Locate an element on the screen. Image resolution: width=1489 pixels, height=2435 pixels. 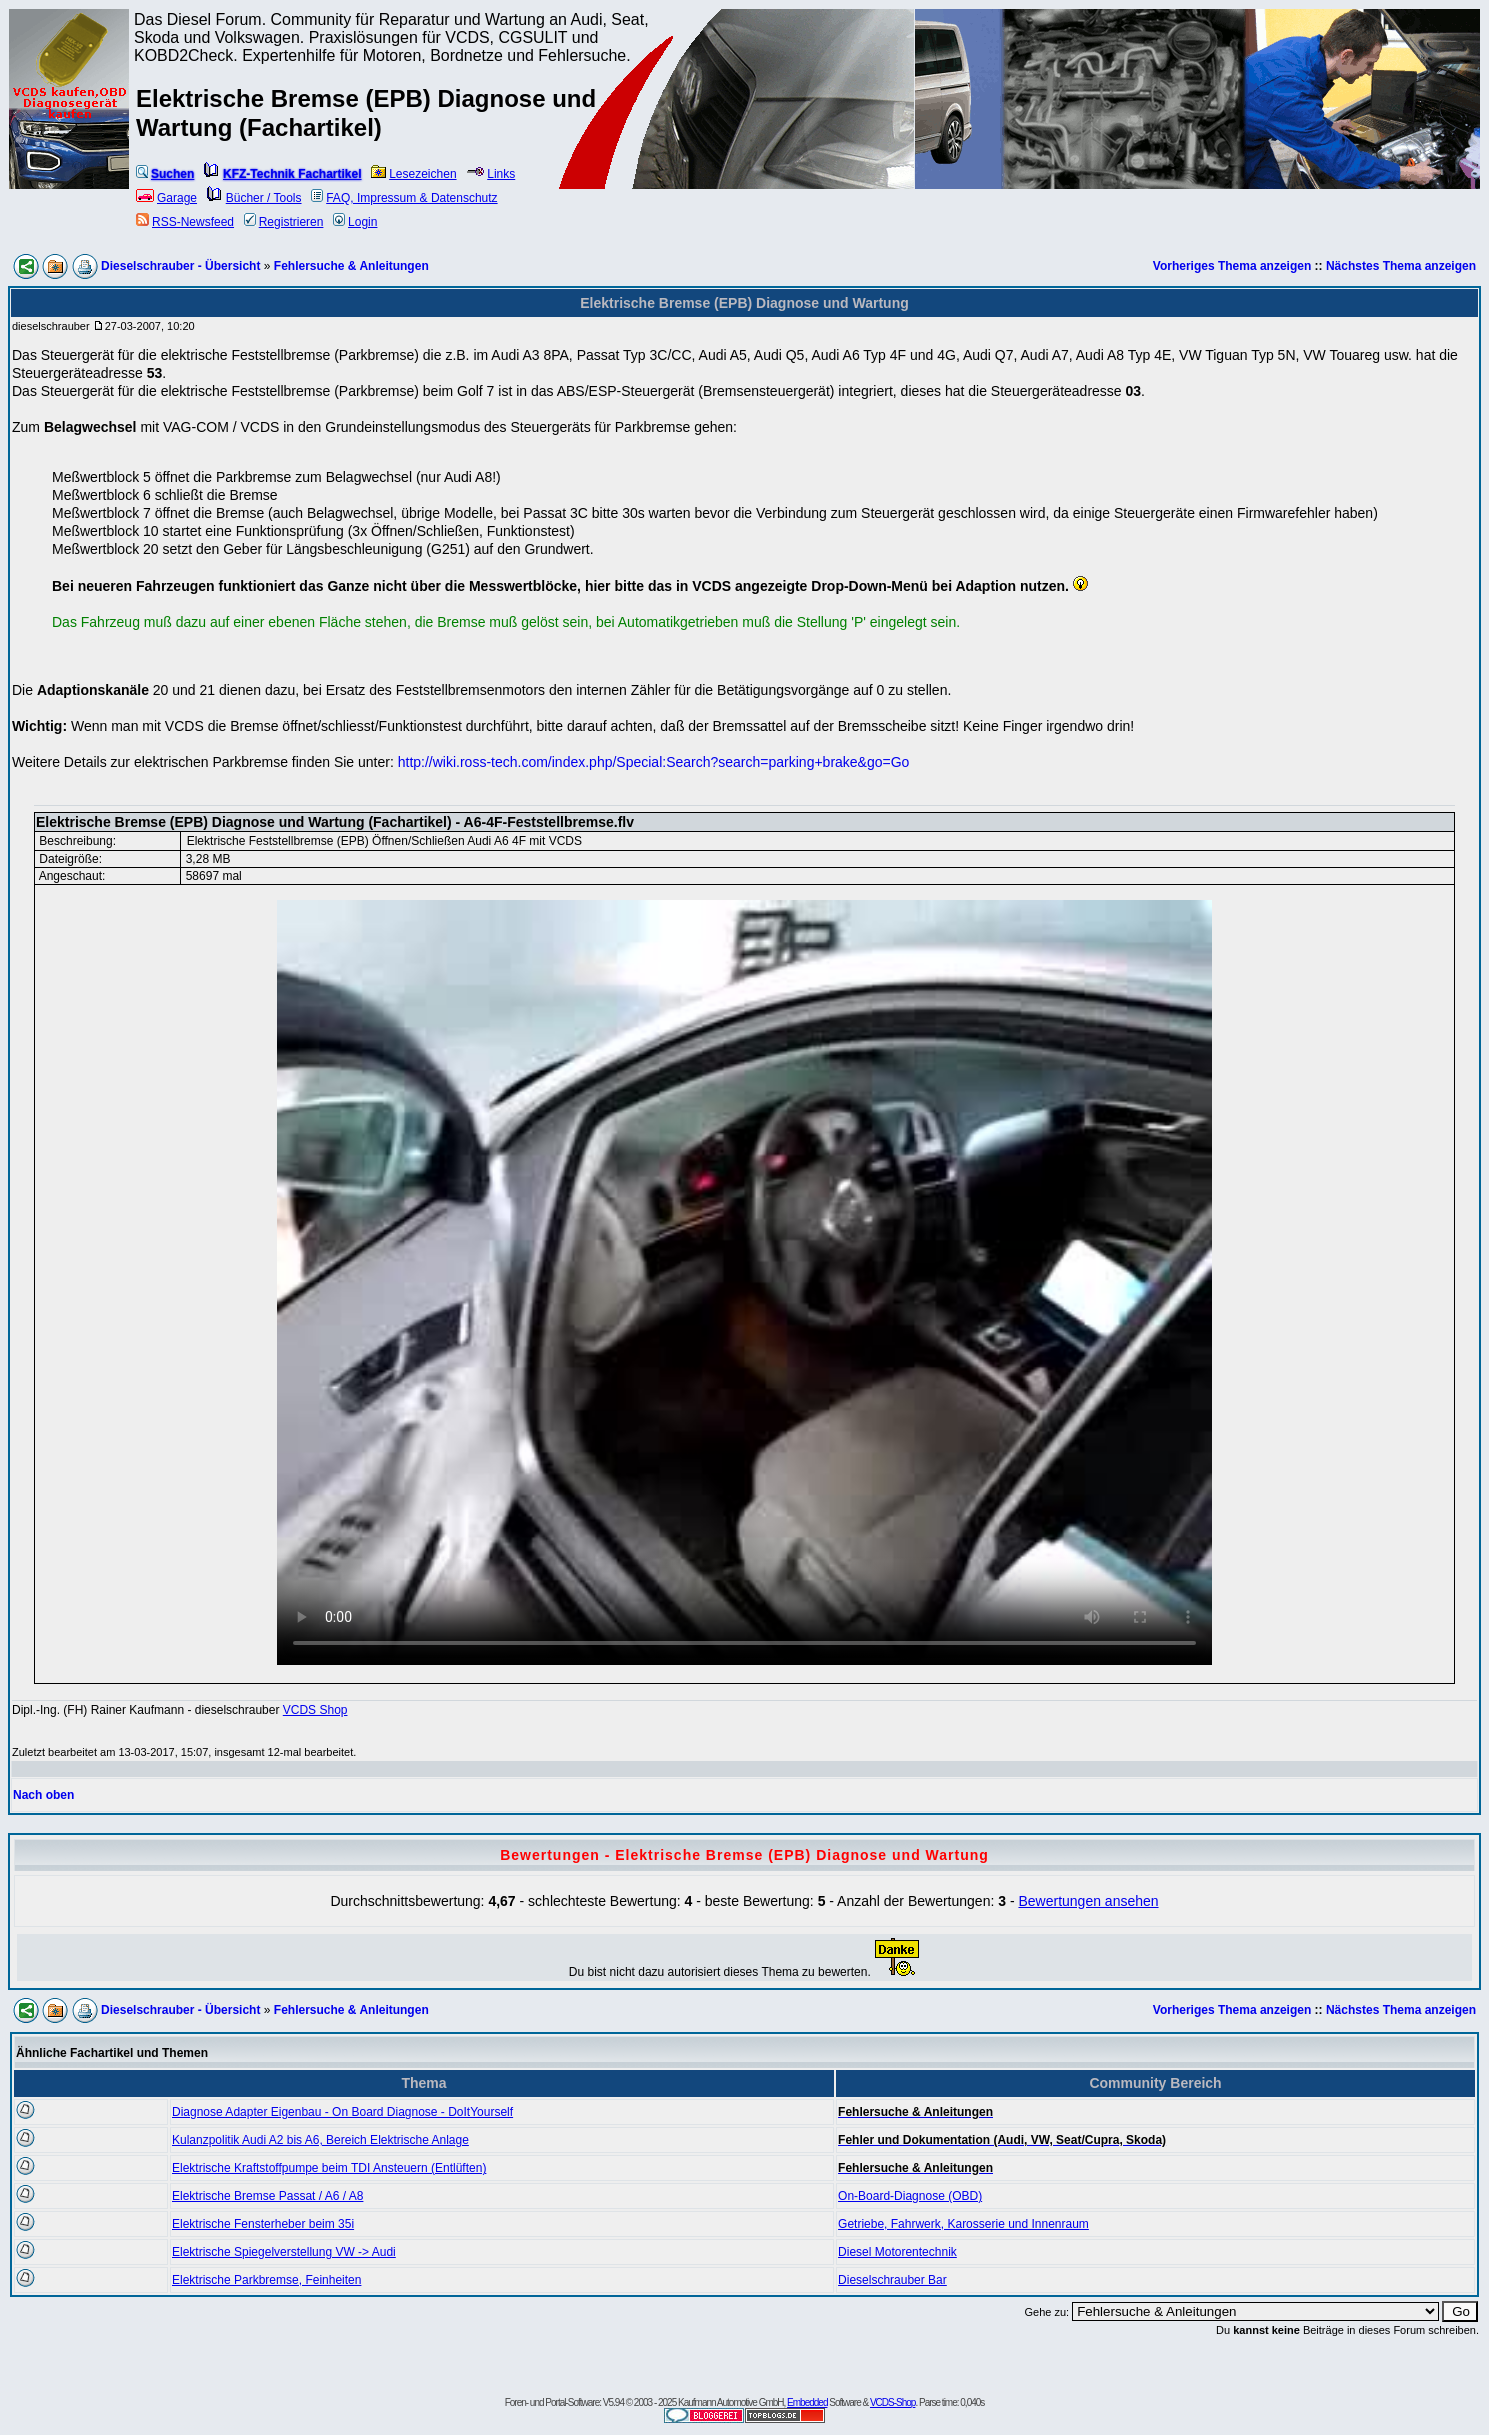
Bewertungen ansehen is located at coordinates (1088, 1901).